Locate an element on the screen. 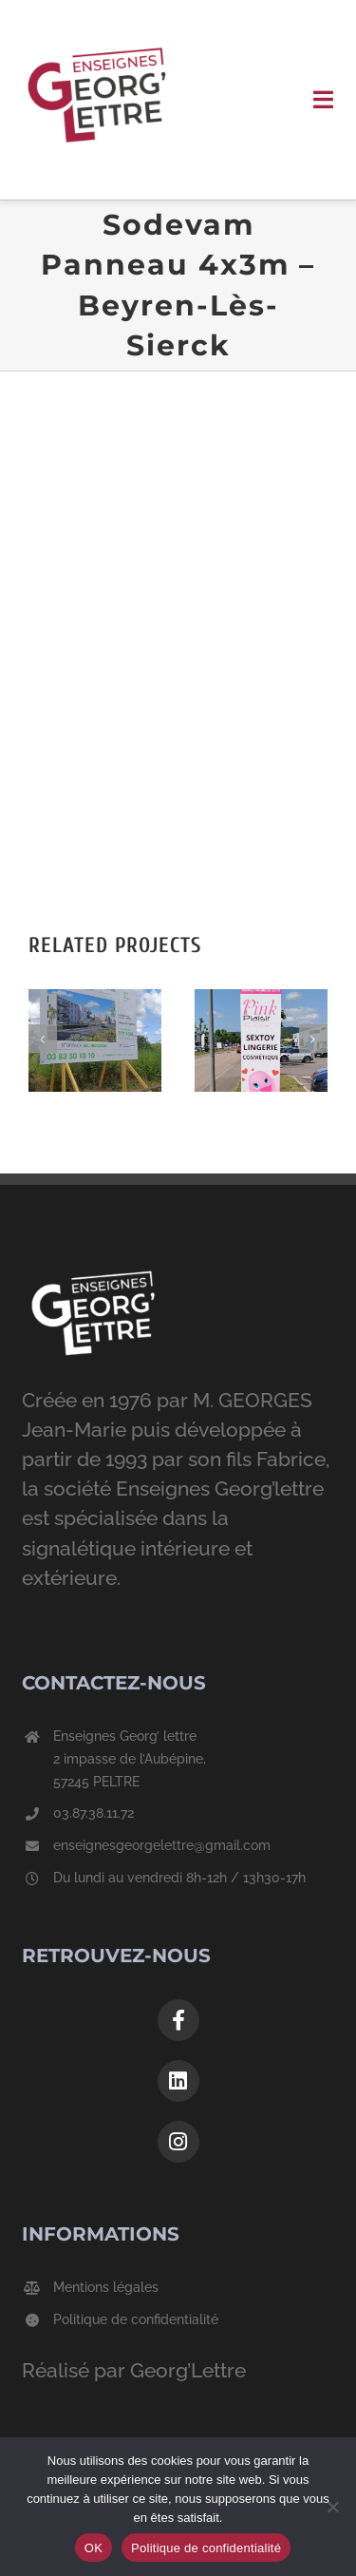  [Link to https://www.linkedin.com/company/georg-lettre/] is located at coordinates (178, 2081).